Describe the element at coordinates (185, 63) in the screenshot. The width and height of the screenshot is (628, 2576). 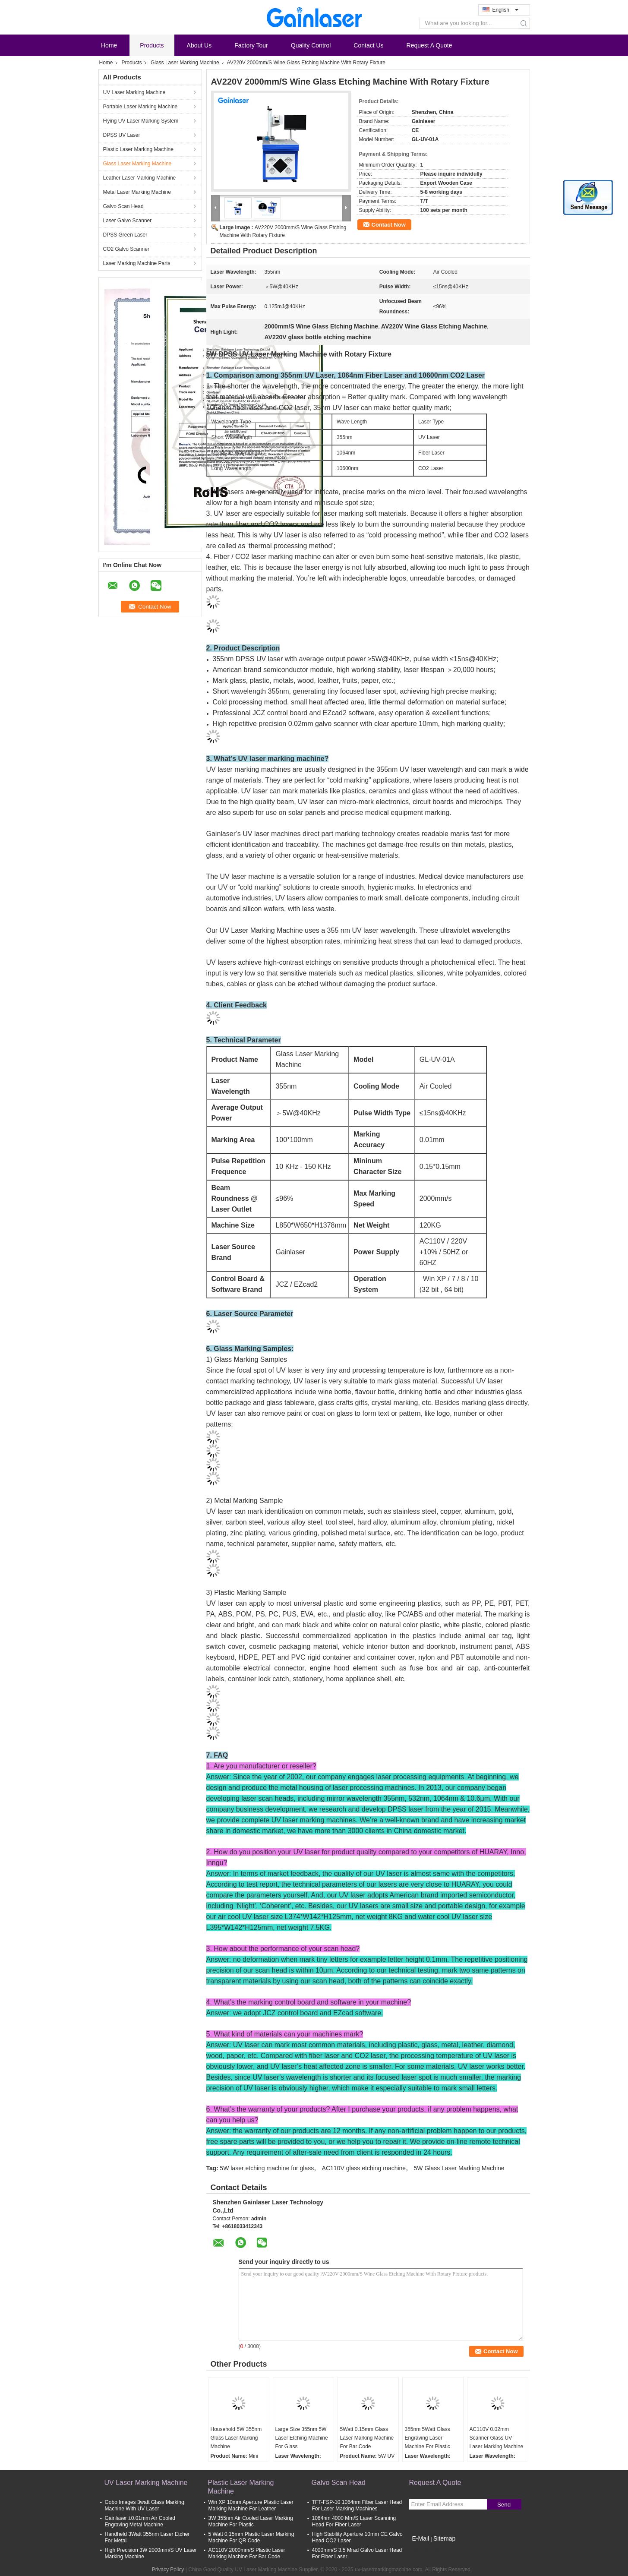
I see `Glass Laser Marking Machine` at that location.